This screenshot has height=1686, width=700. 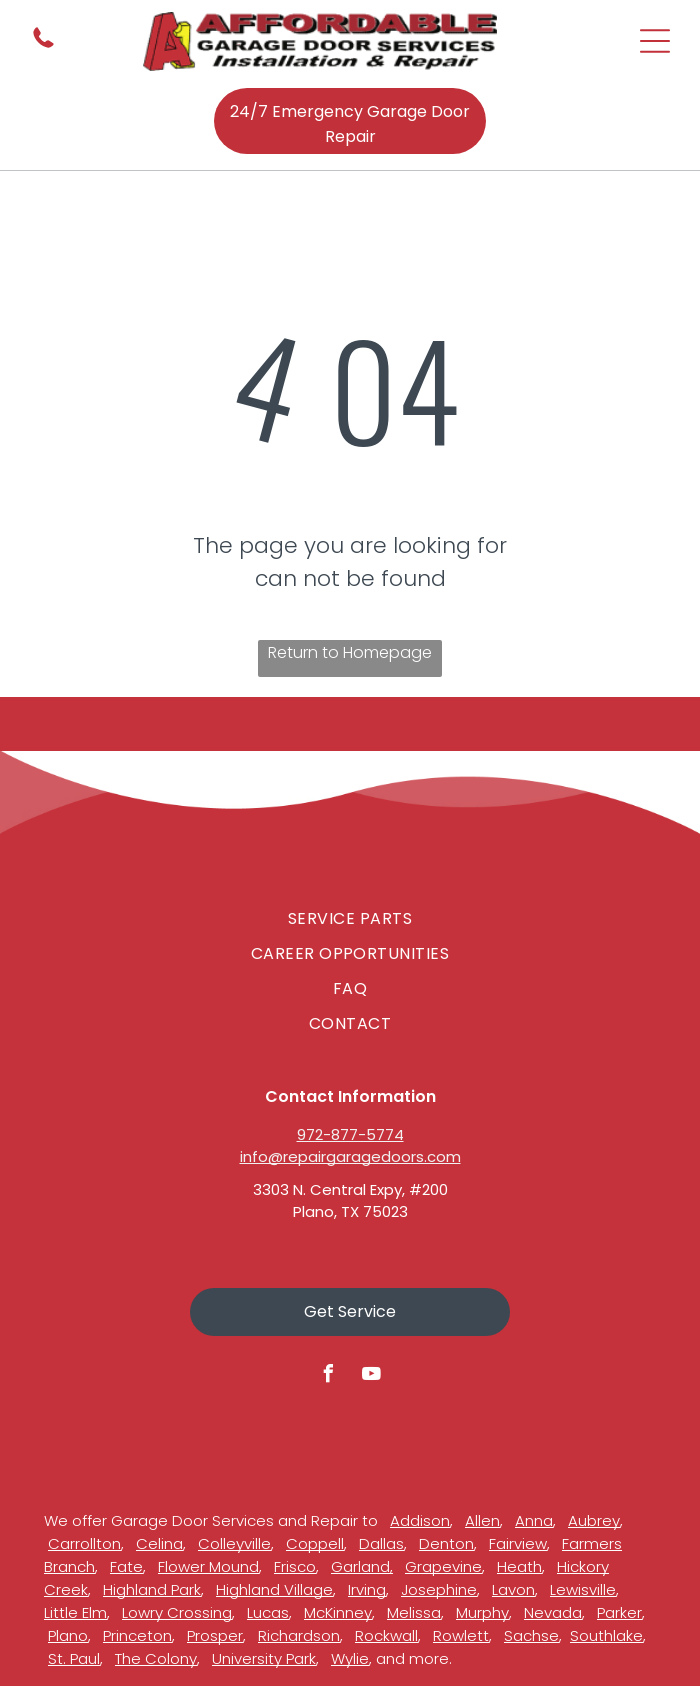 I want to click on Rowlett, so click(x=461, y=1635).